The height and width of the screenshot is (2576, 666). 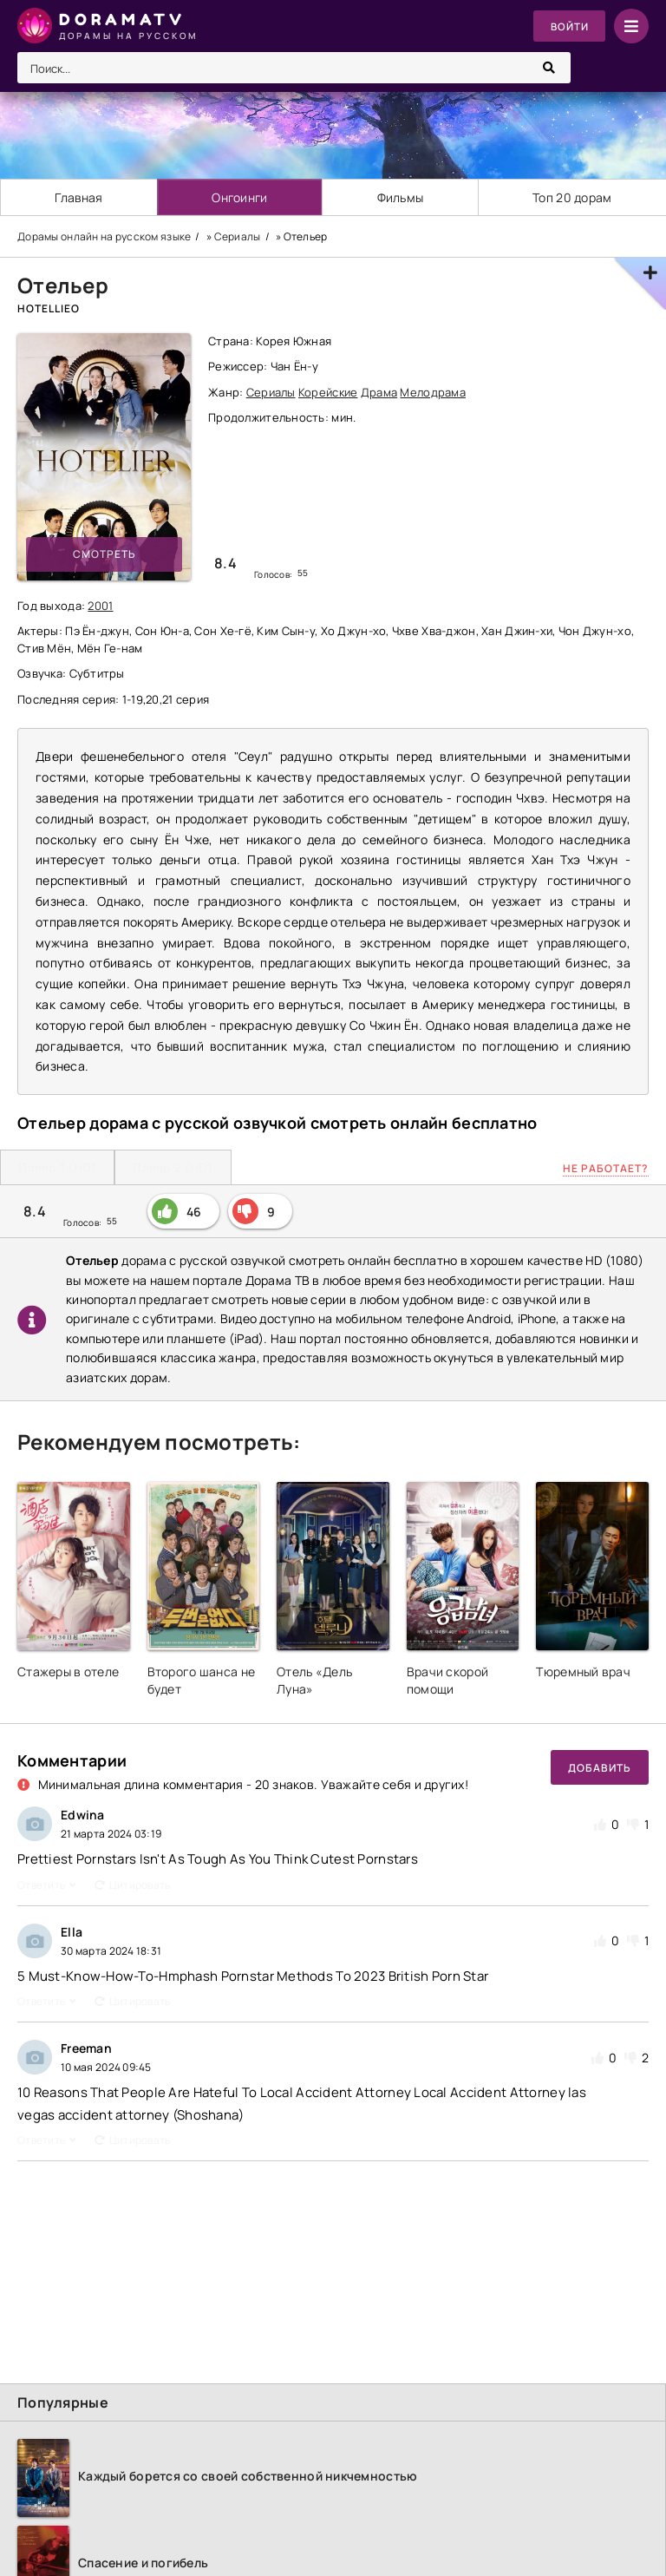 I want to click on Мелодрама, so click(x=433, y=392).